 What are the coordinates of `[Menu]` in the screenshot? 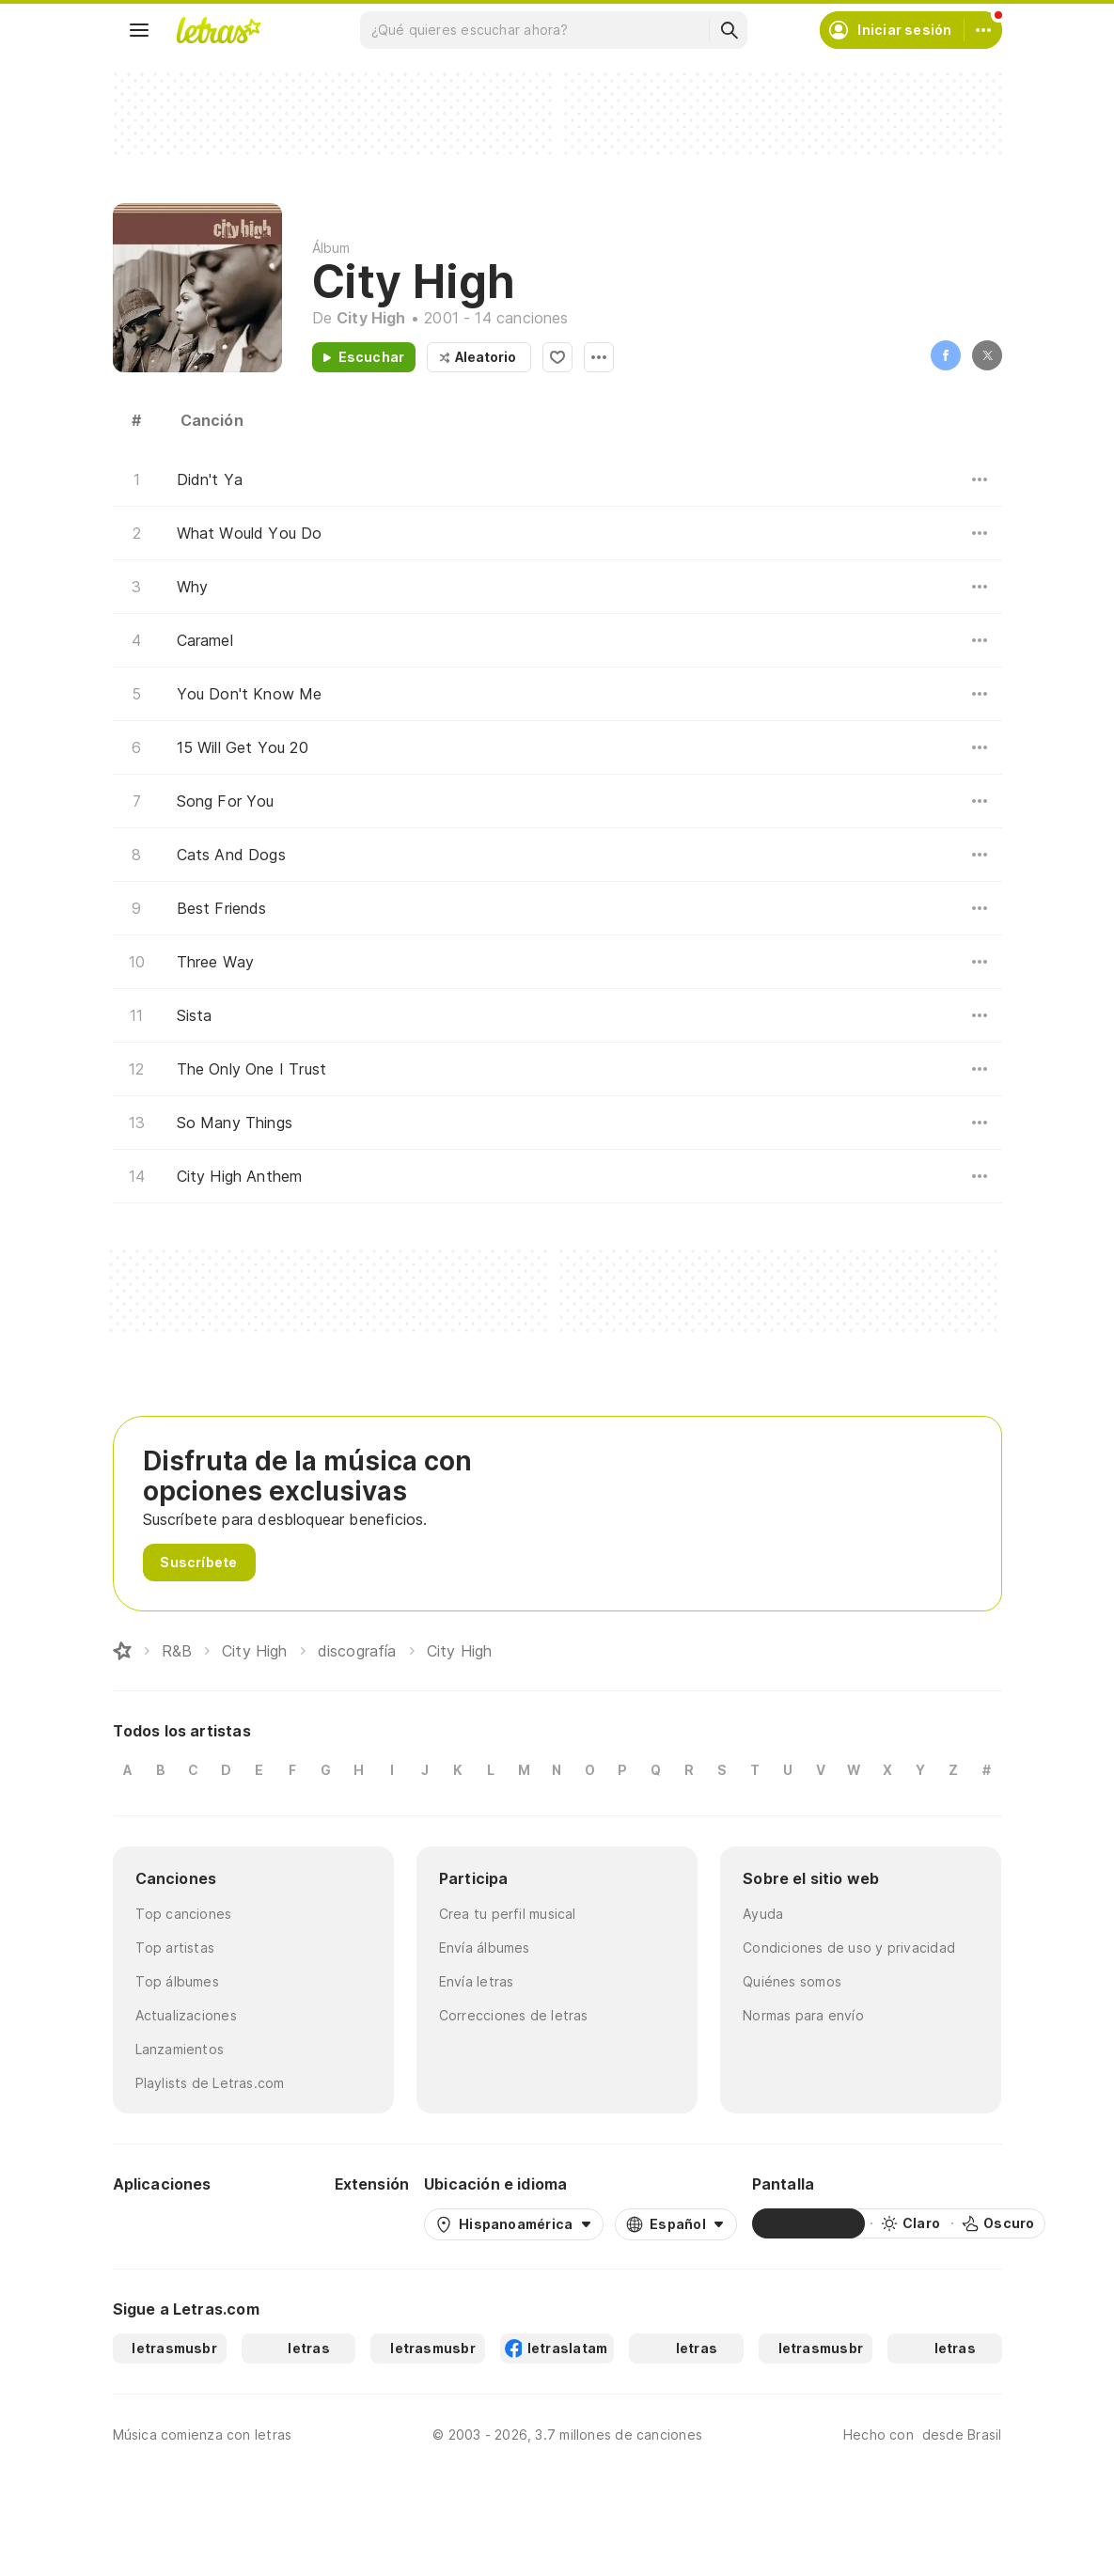 It's located at (139, 30).